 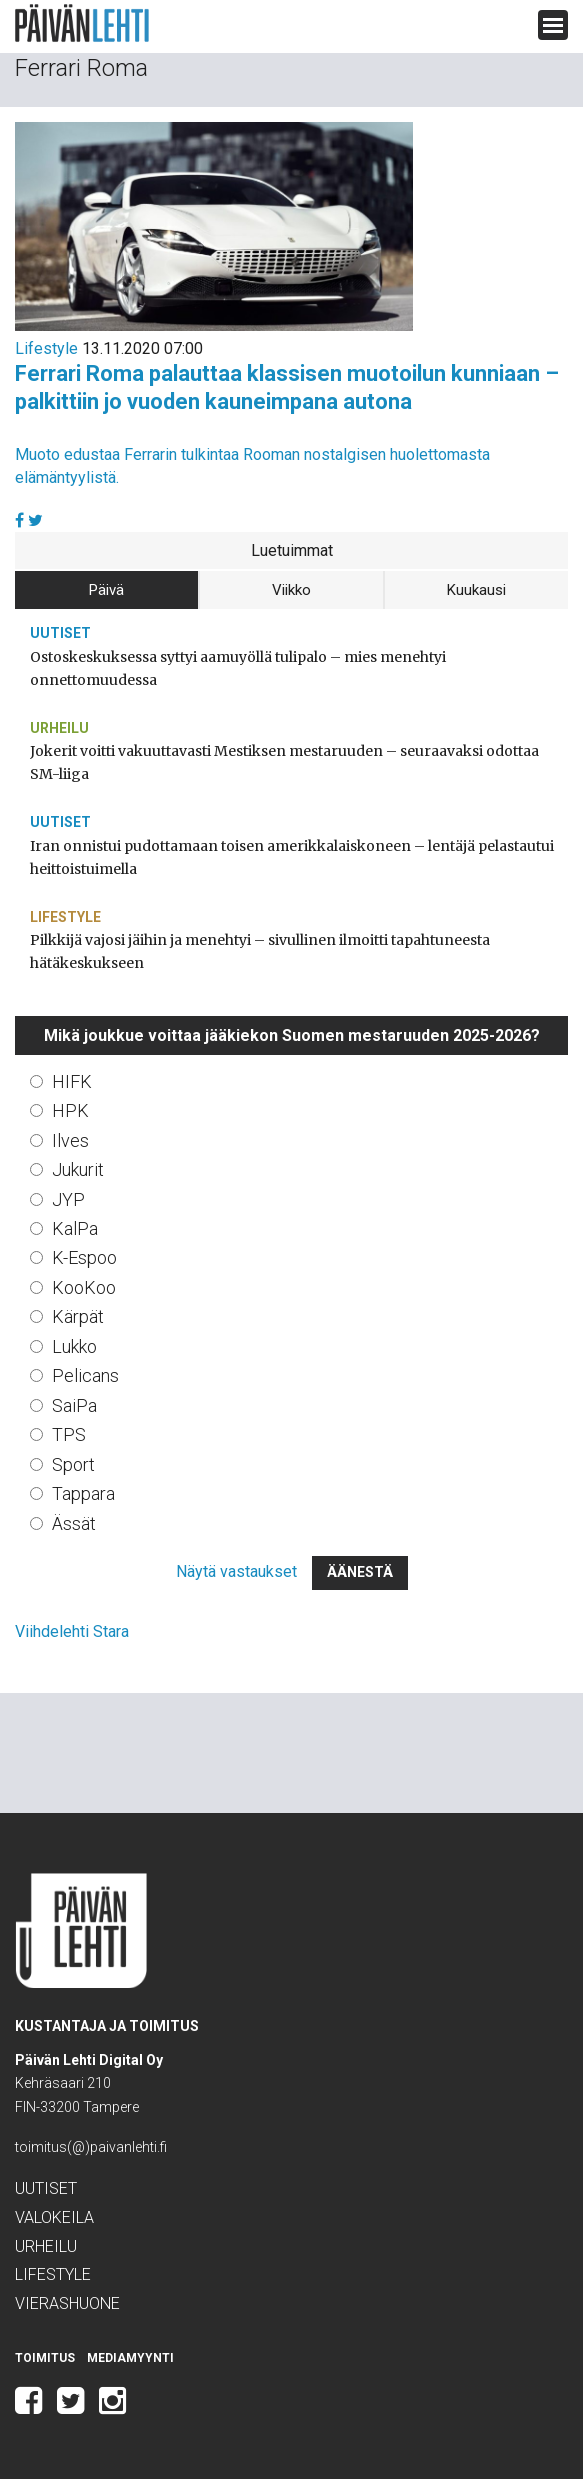 What do you see at coordinates (72, 1081) in the screenshot?
I see `HIFK` at bounding box center [72, 1081].